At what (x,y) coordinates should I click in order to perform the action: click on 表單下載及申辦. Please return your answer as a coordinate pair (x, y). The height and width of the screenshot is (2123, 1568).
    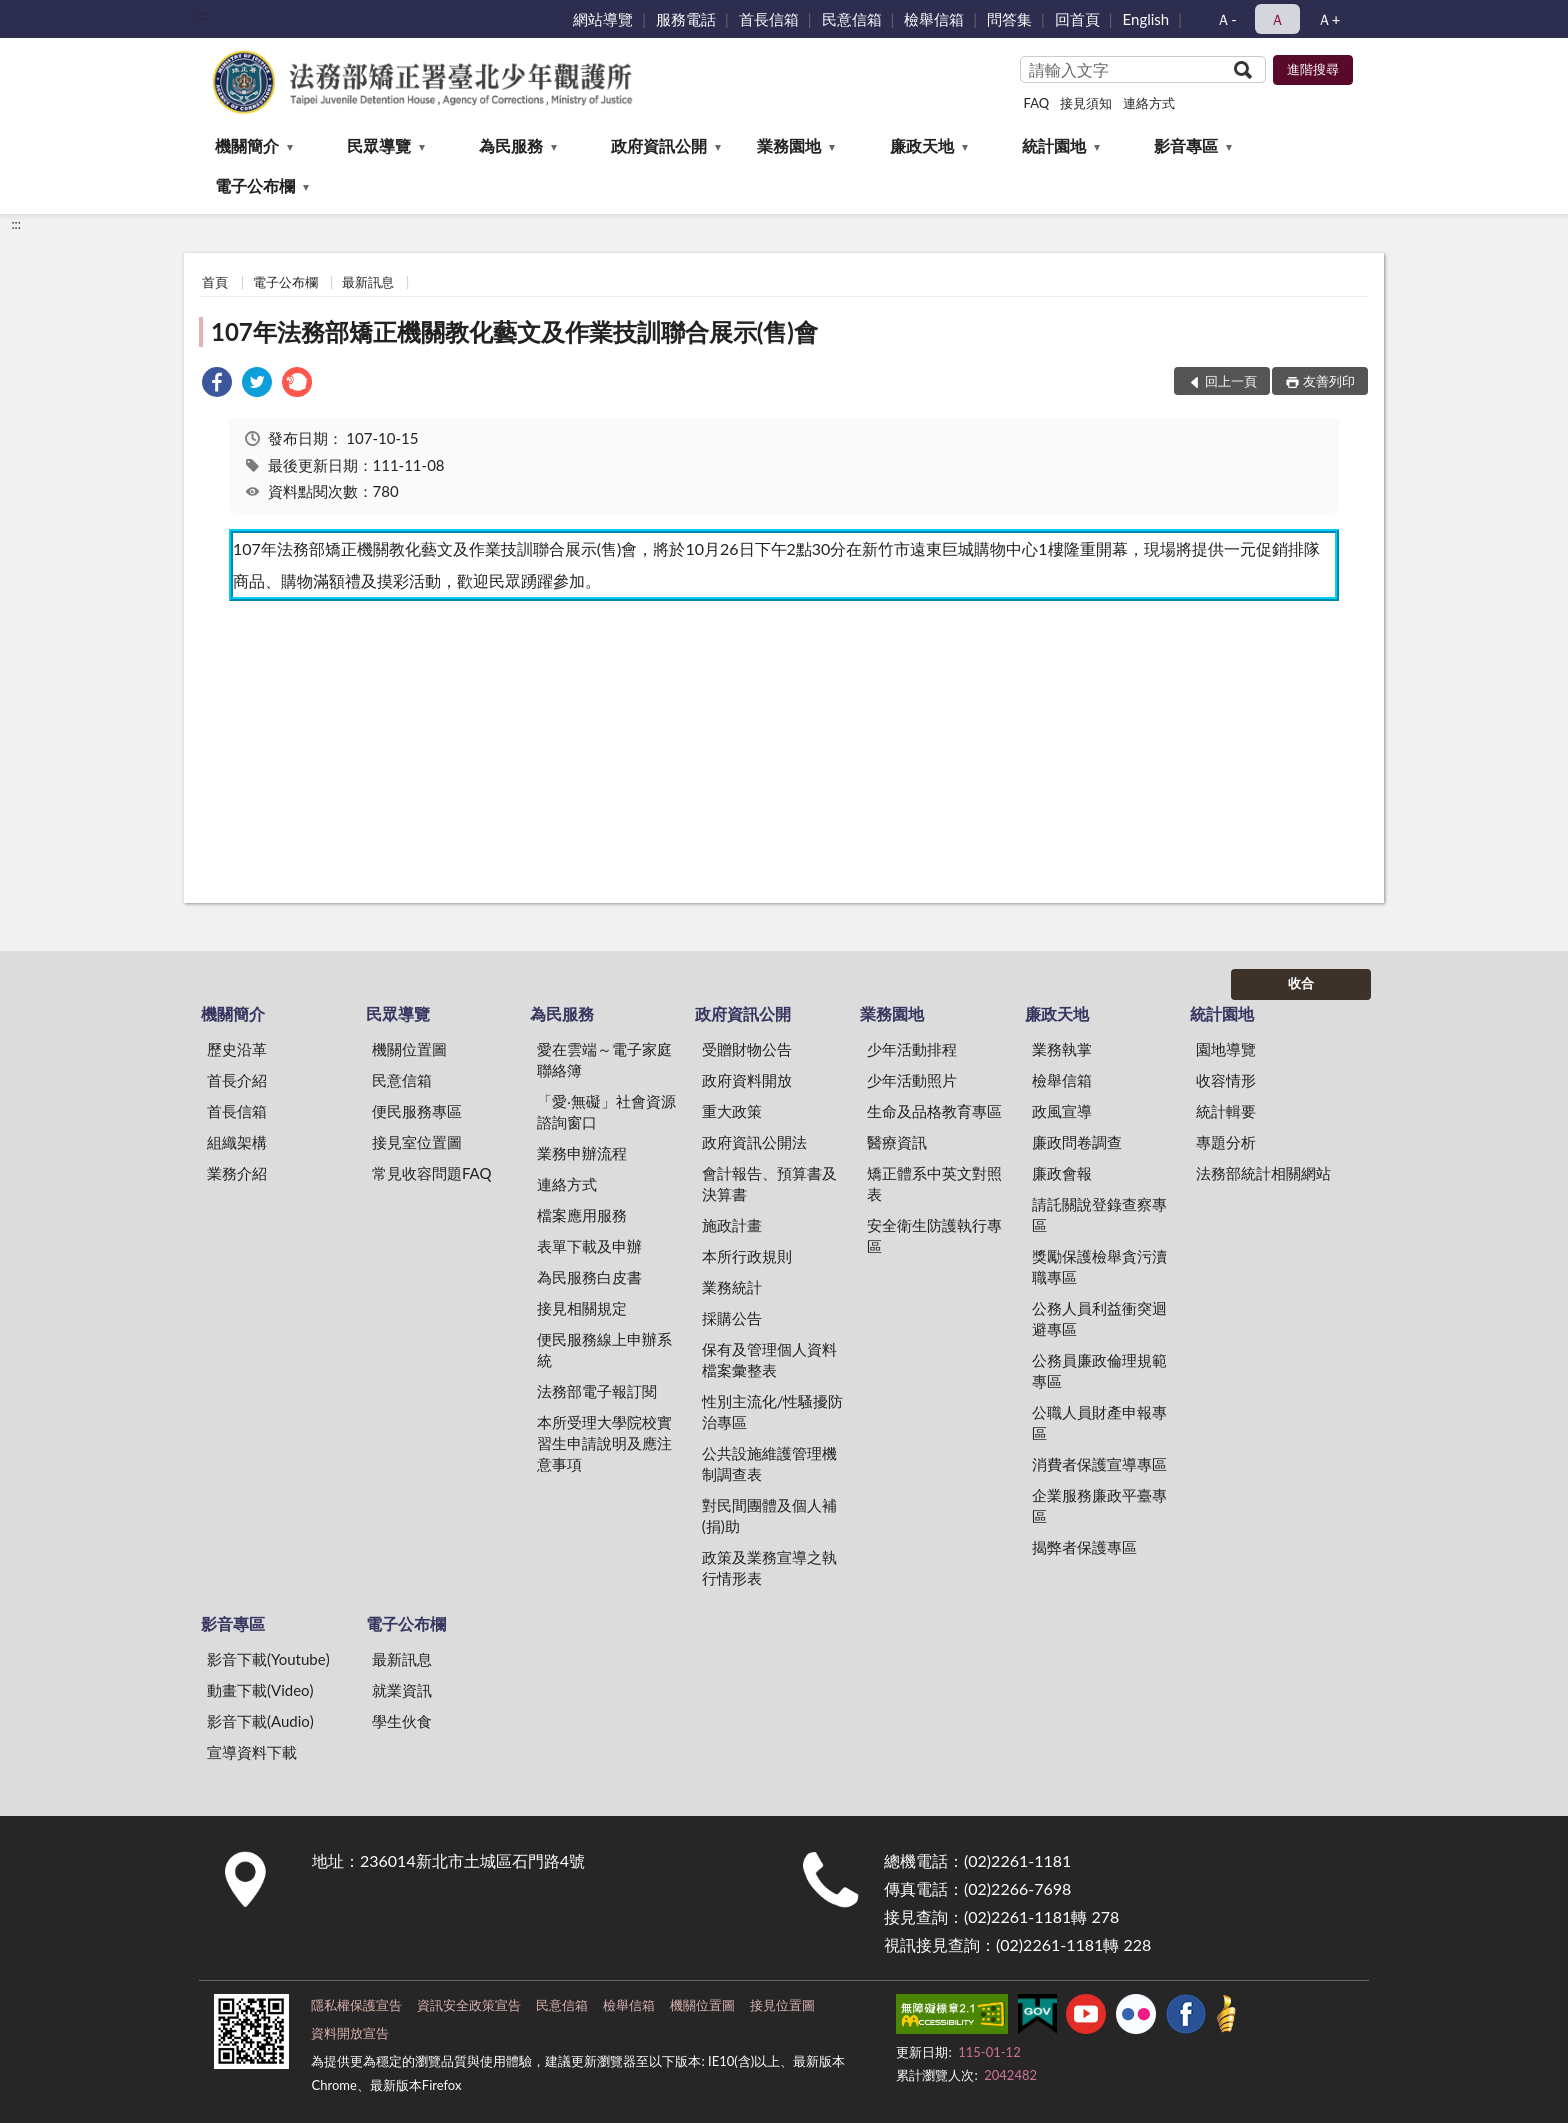
    Looking at the image, I should click on (589, 1246).